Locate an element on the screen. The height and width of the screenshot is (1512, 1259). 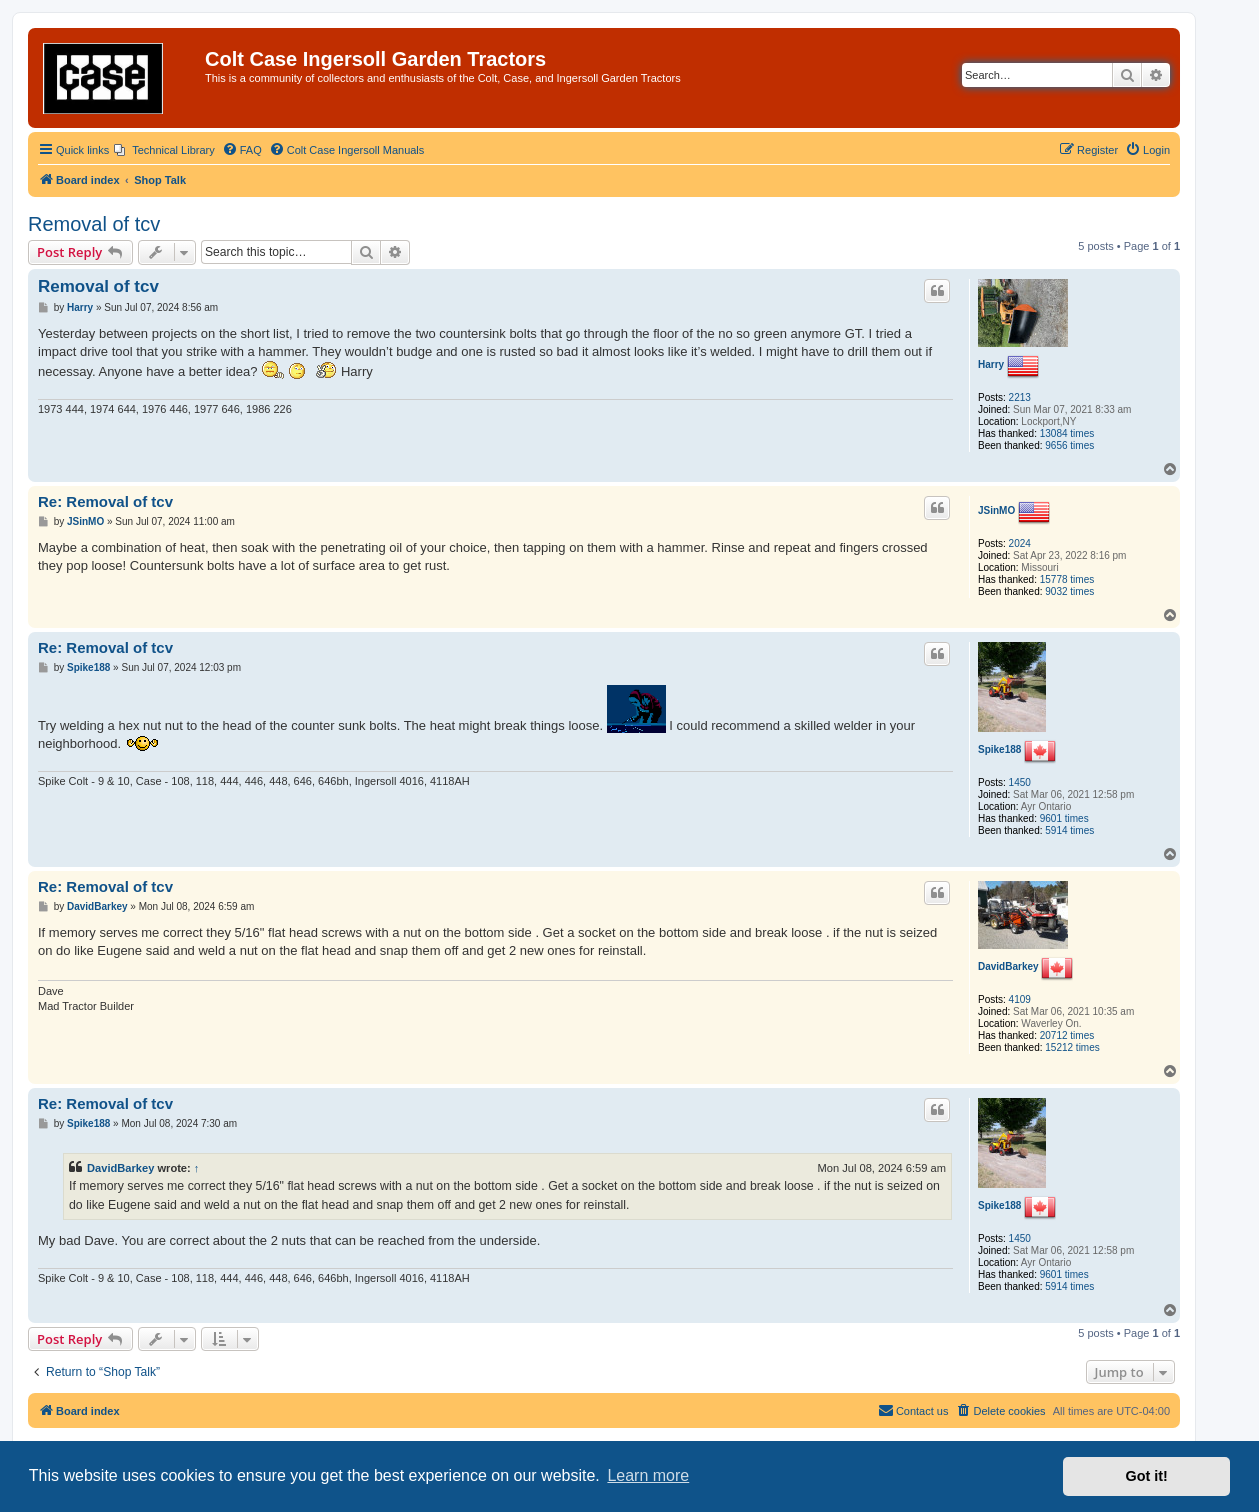
JSinMO is located at coordinates (996, 510).